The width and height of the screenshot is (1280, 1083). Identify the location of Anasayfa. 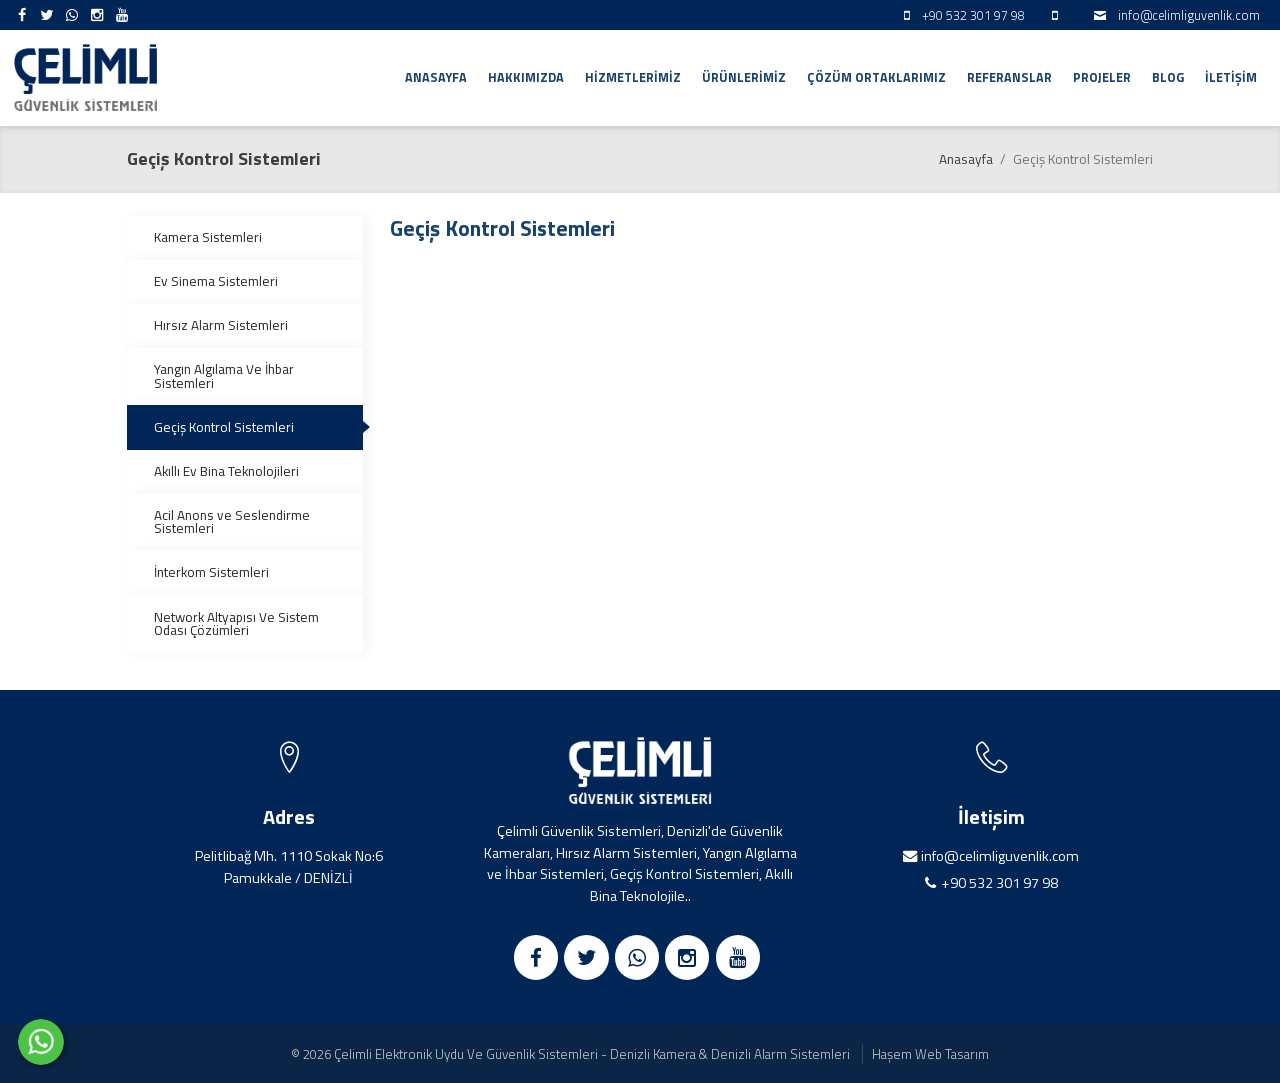
(436, 77).